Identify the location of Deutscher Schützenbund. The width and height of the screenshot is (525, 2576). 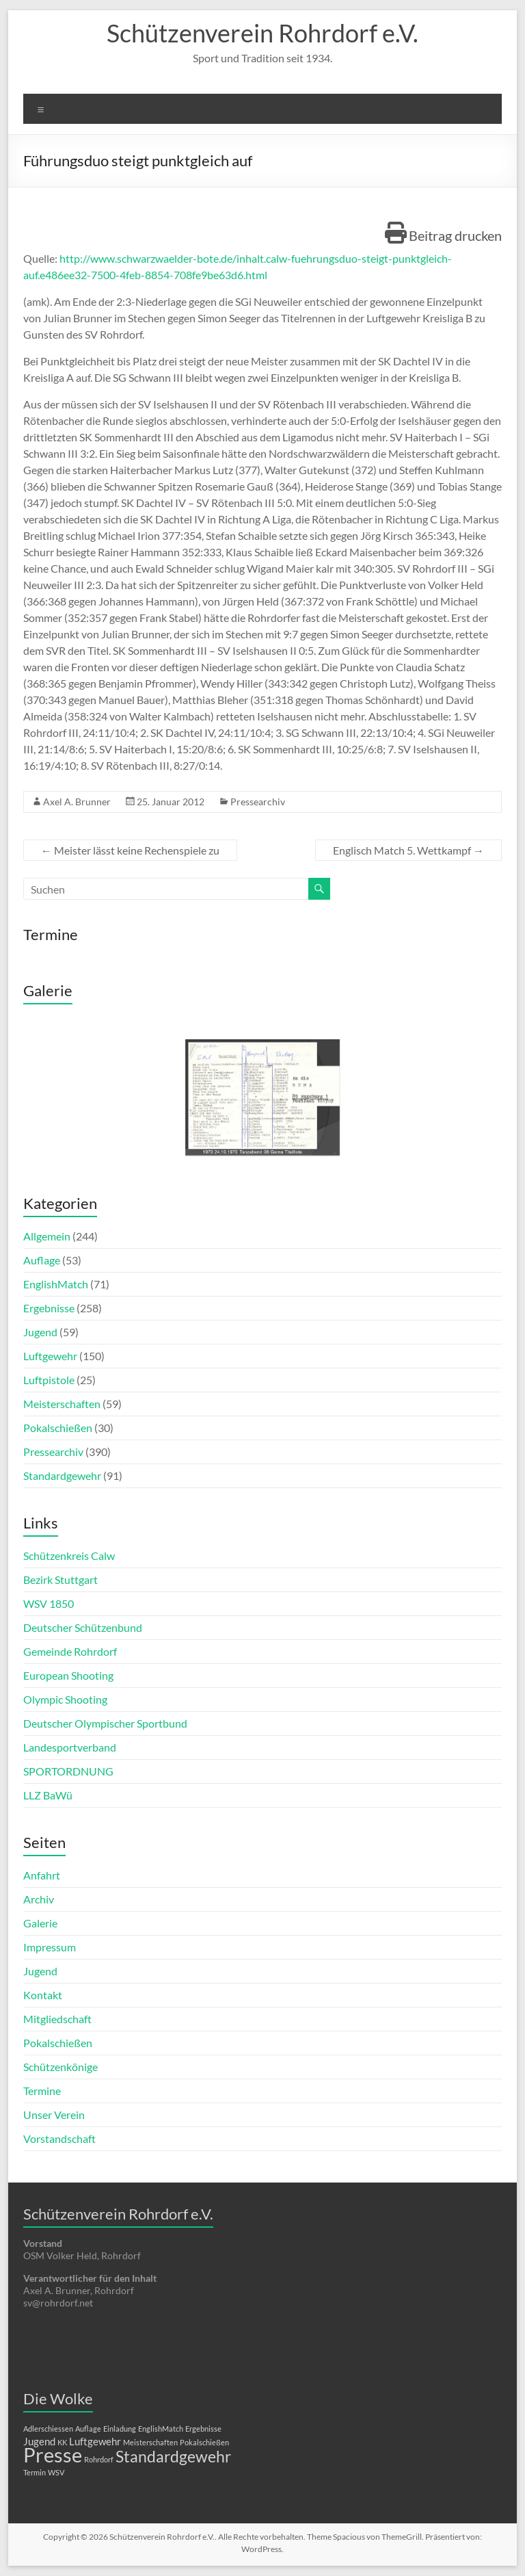
(82, 1627).